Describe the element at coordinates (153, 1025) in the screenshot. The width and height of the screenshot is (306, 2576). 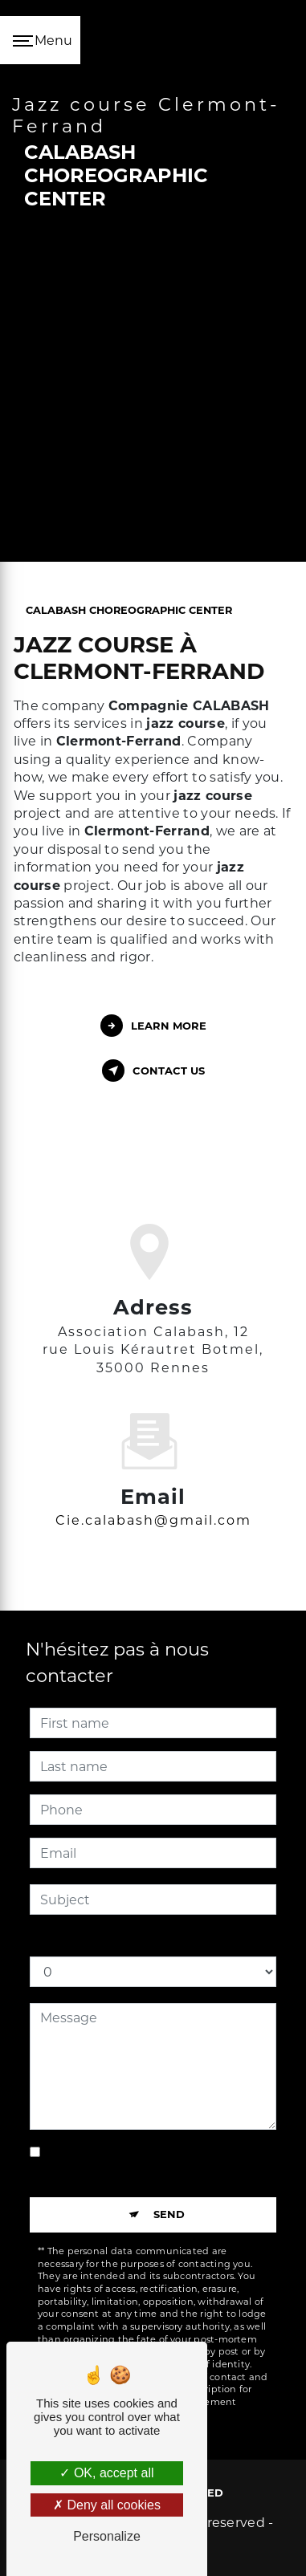
I see `Learn more` at that location.